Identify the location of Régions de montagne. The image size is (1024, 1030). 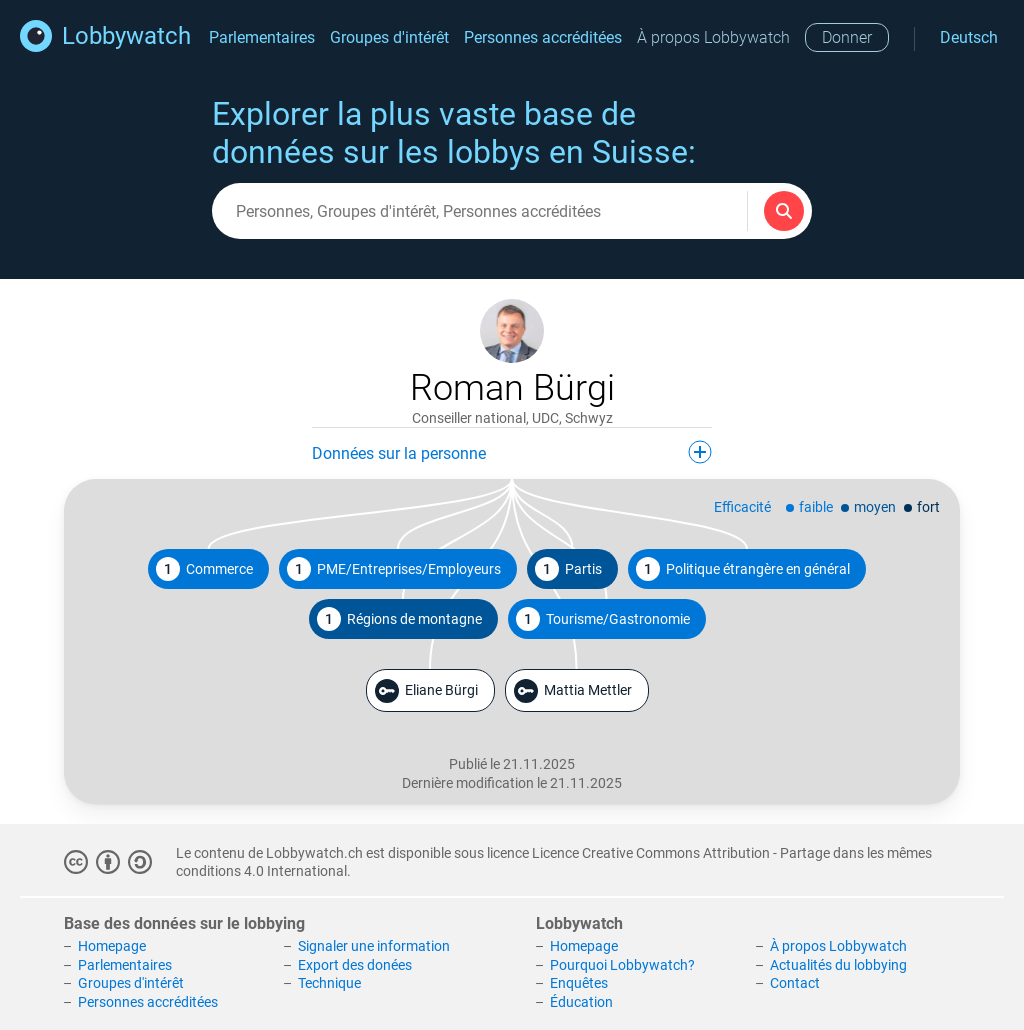
(399, 619).